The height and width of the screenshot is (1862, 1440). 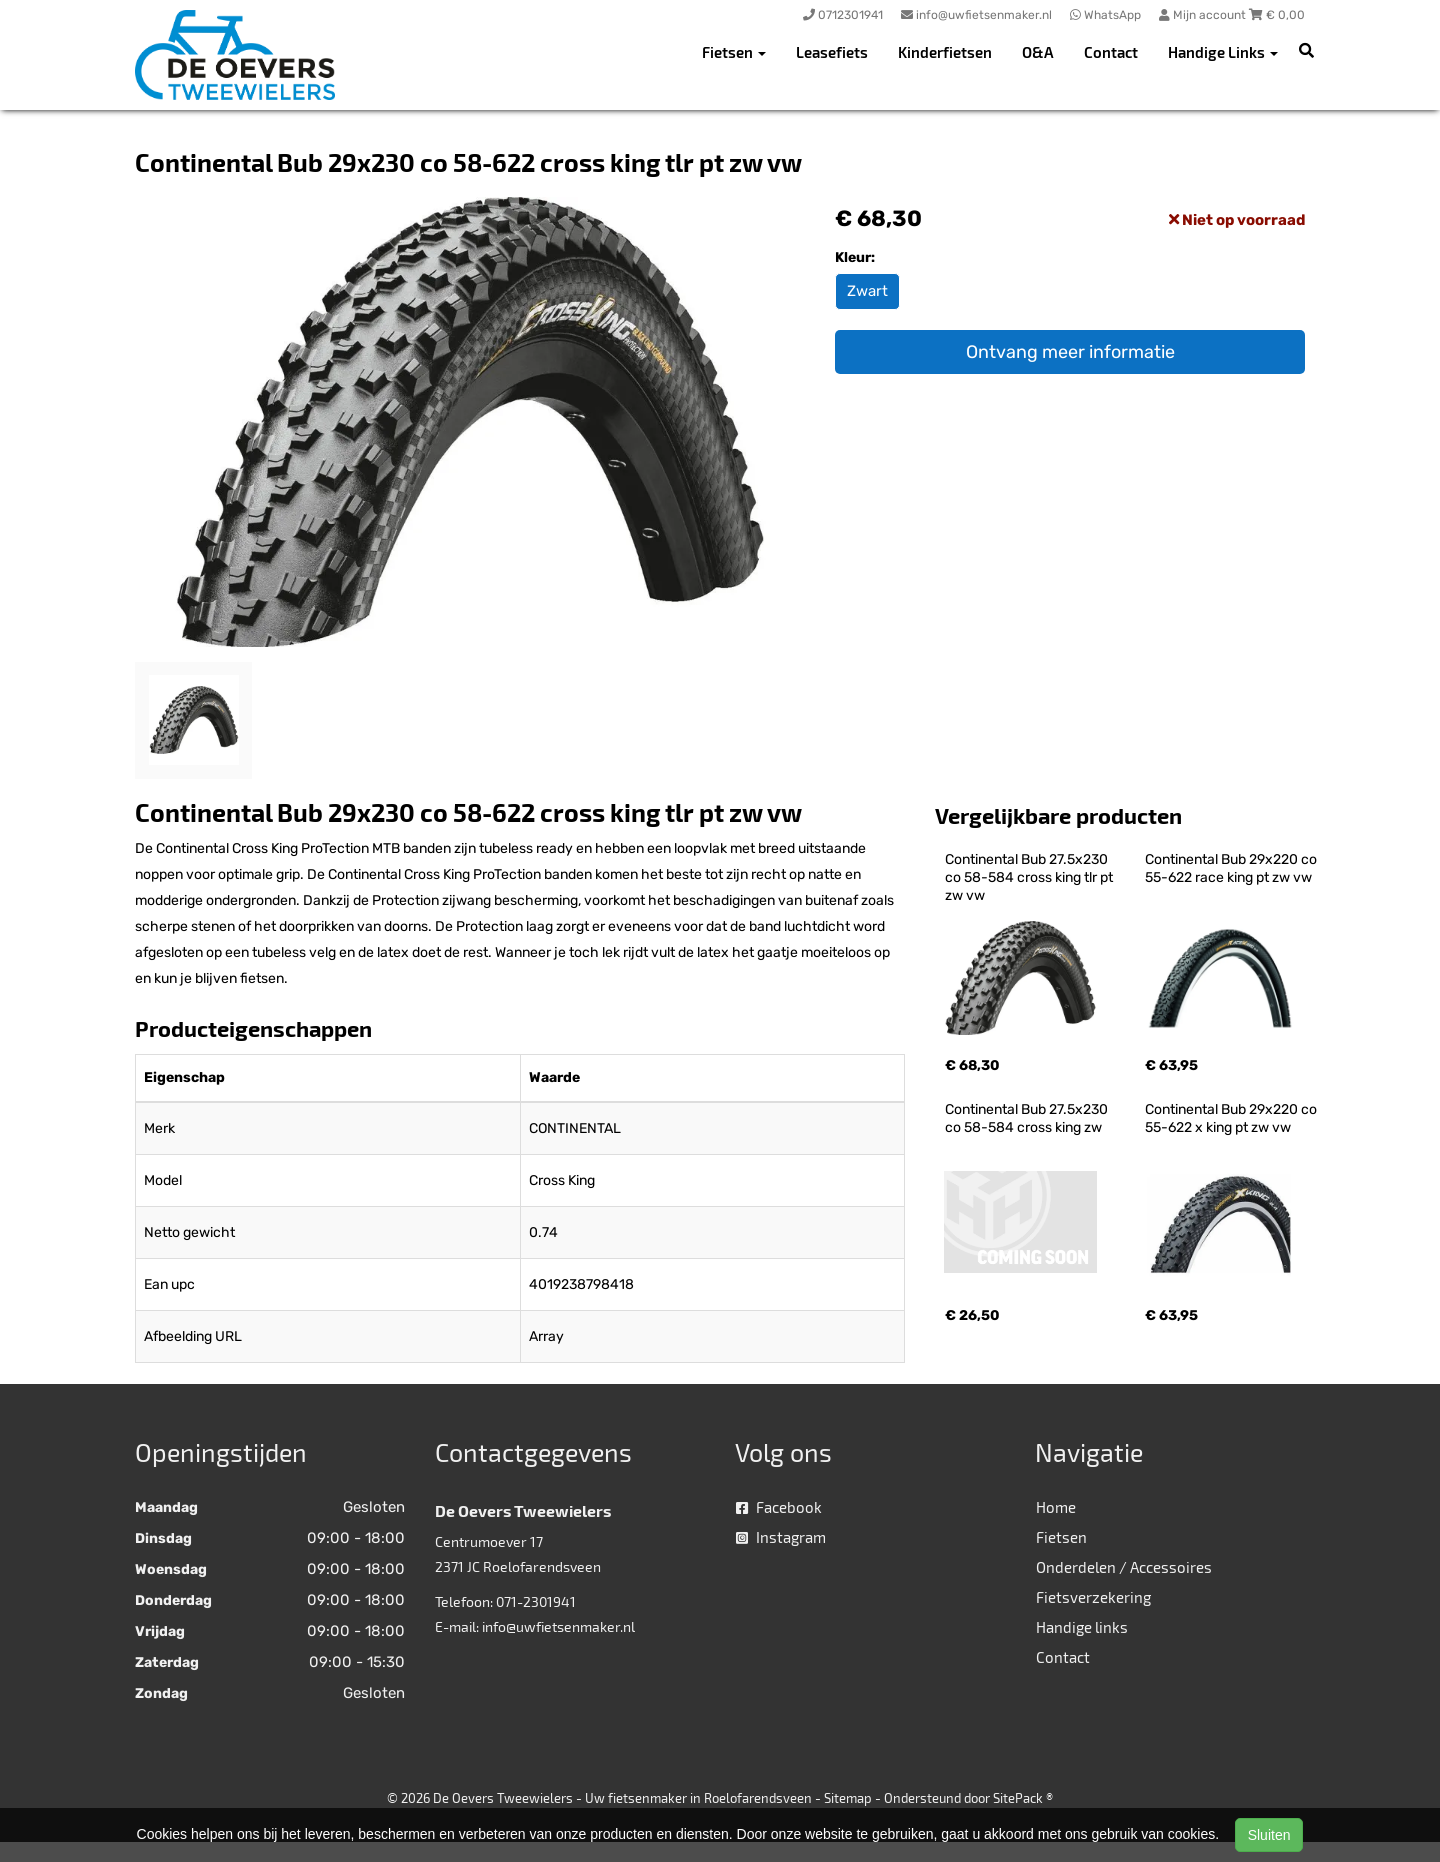 What do you see at coordinates (1023, 1798) in the screenshot?
I see `SitePack ®` at bounding box center [1023, 1798].